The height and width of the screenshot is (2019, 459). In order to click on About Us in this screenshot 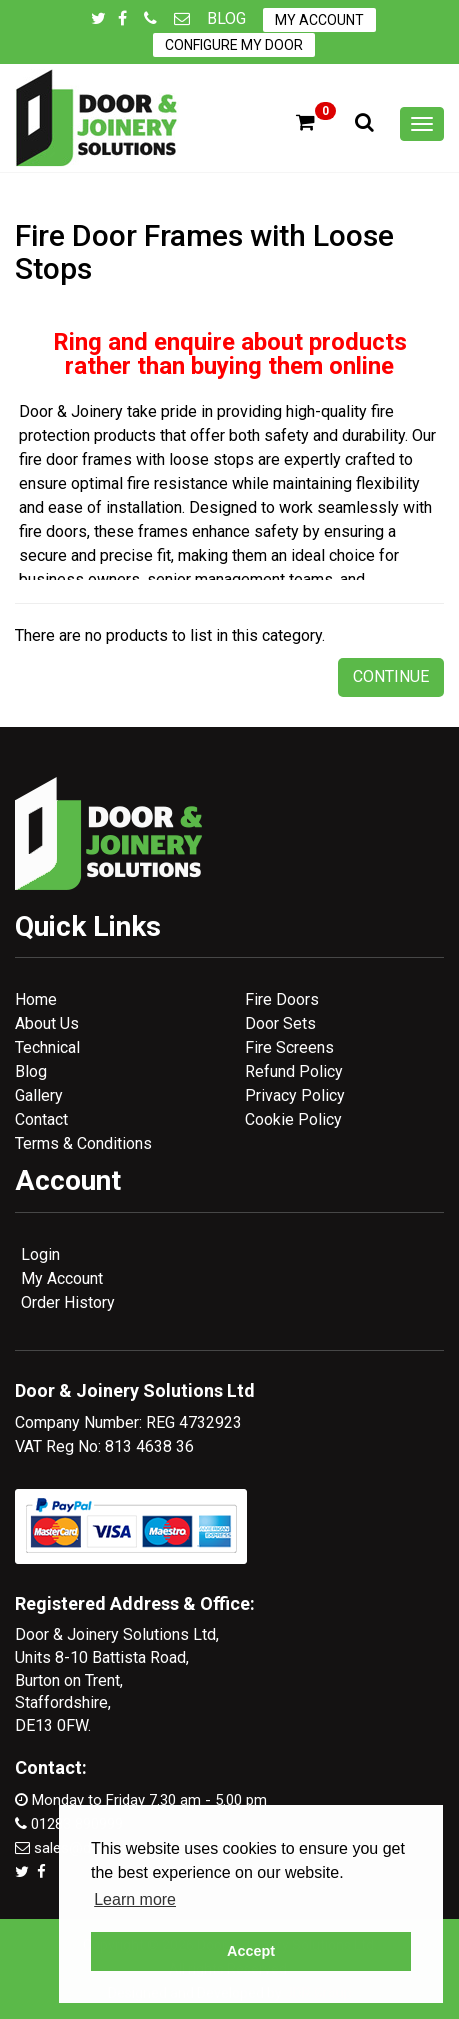, I will do `click(47, 1023)`.